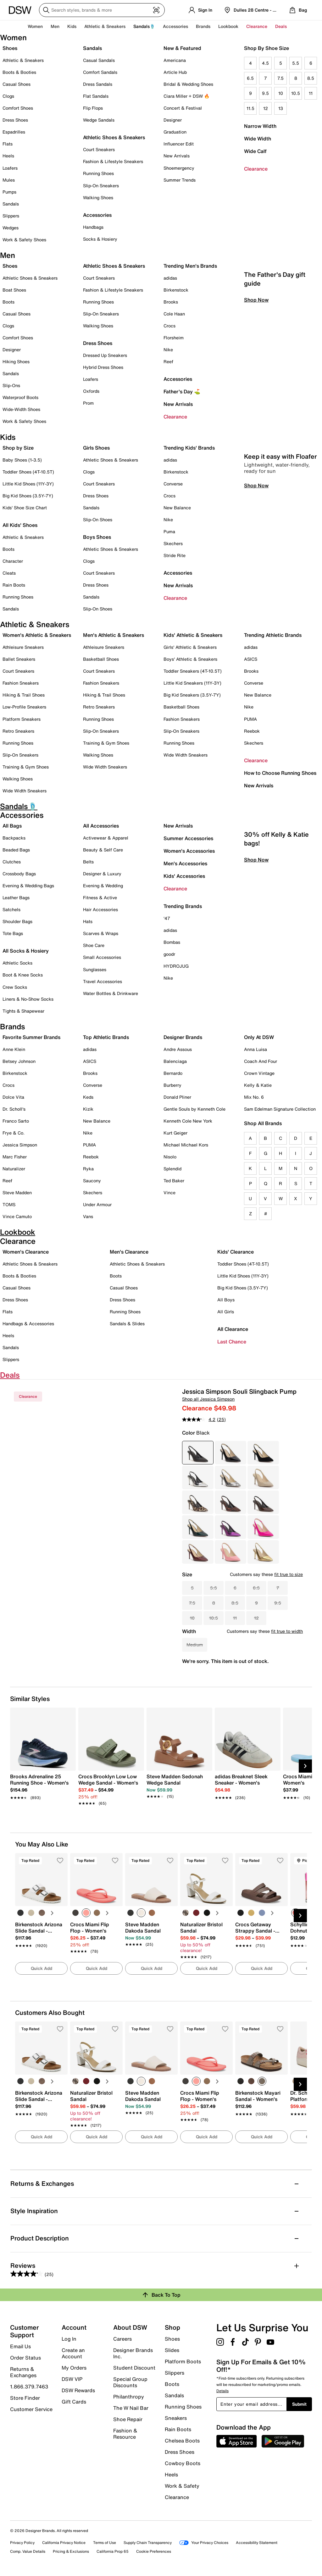 This screenshot has width=322, height=2576. Describe the element at coordinates (169, 531) in the screenshot. I see `Puma` at that location.